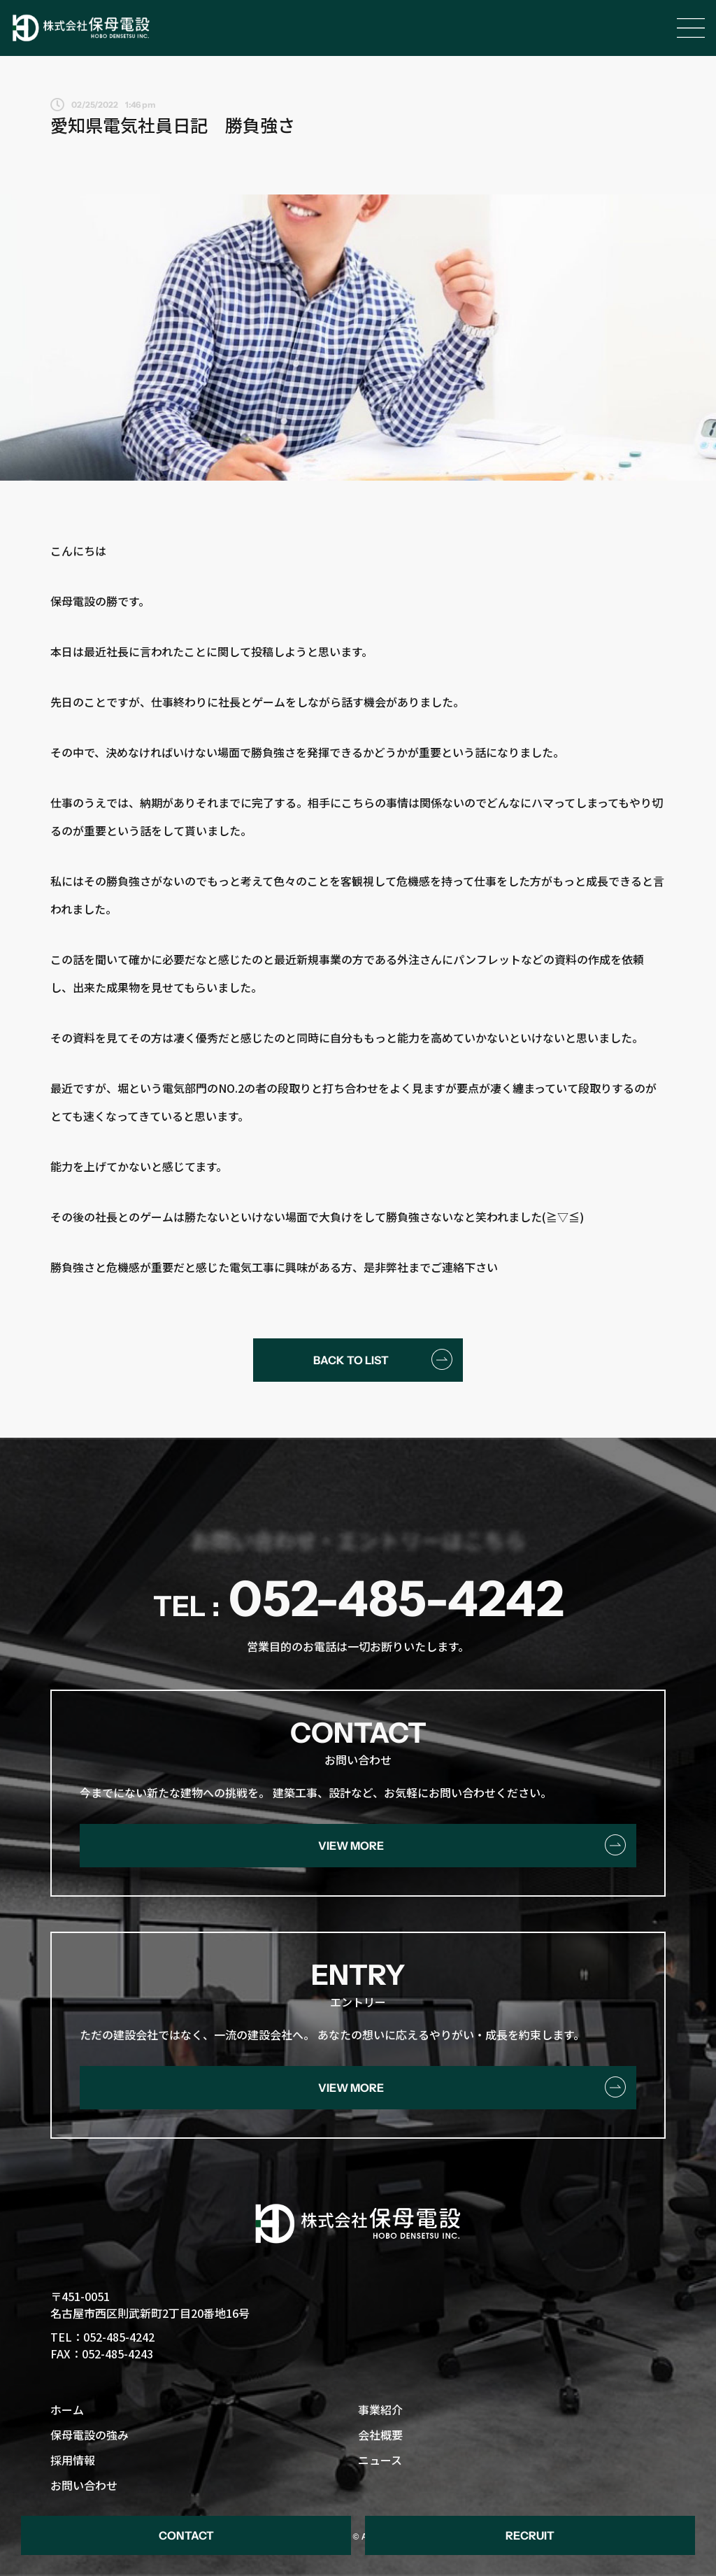 The height and width of the screenshot is (2576, 716). Describe the element at coordinates (67, 2409) in the screenshot. I see `ホーム` at that location.